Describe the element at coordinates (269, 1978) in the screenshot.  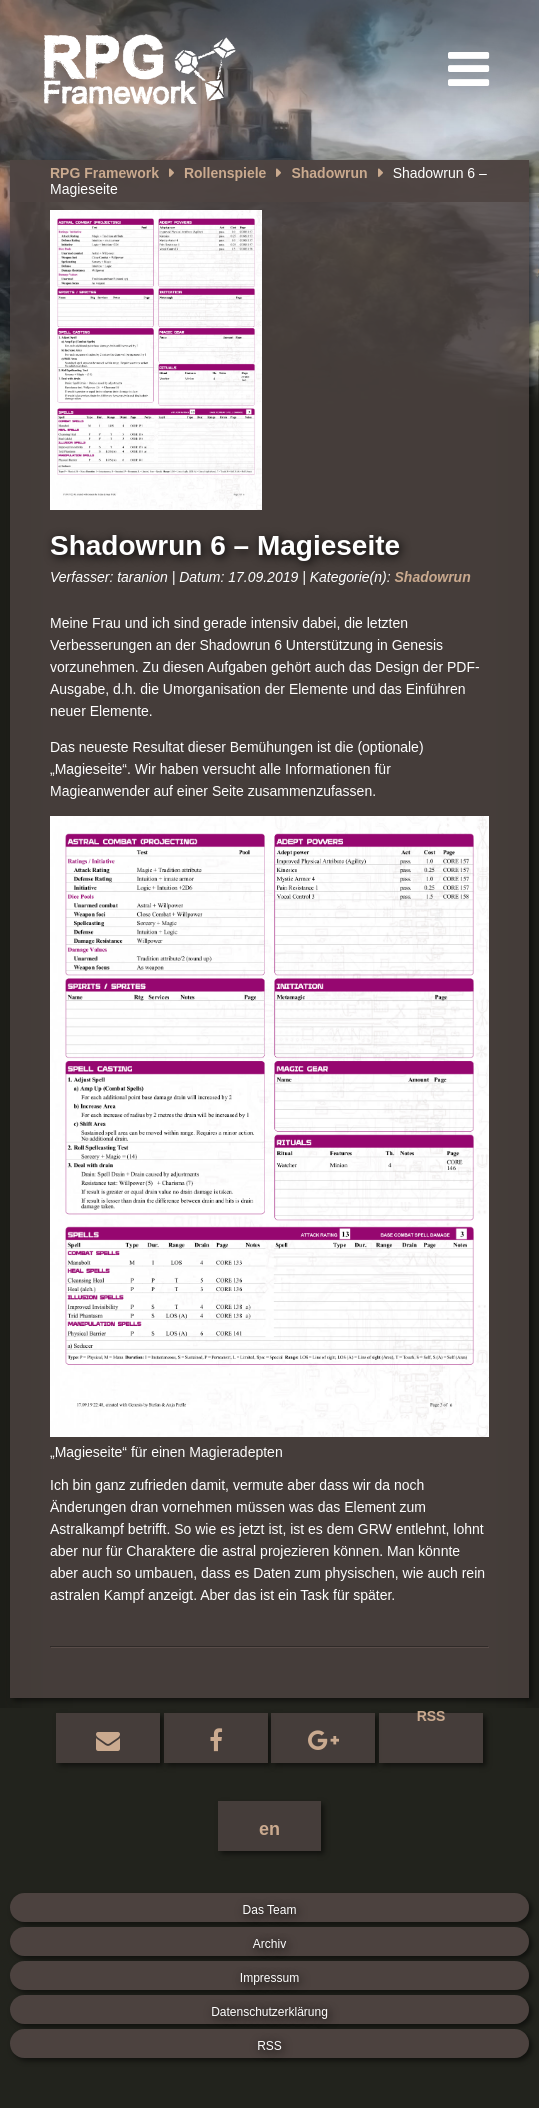
I see `Impressum` at that location.